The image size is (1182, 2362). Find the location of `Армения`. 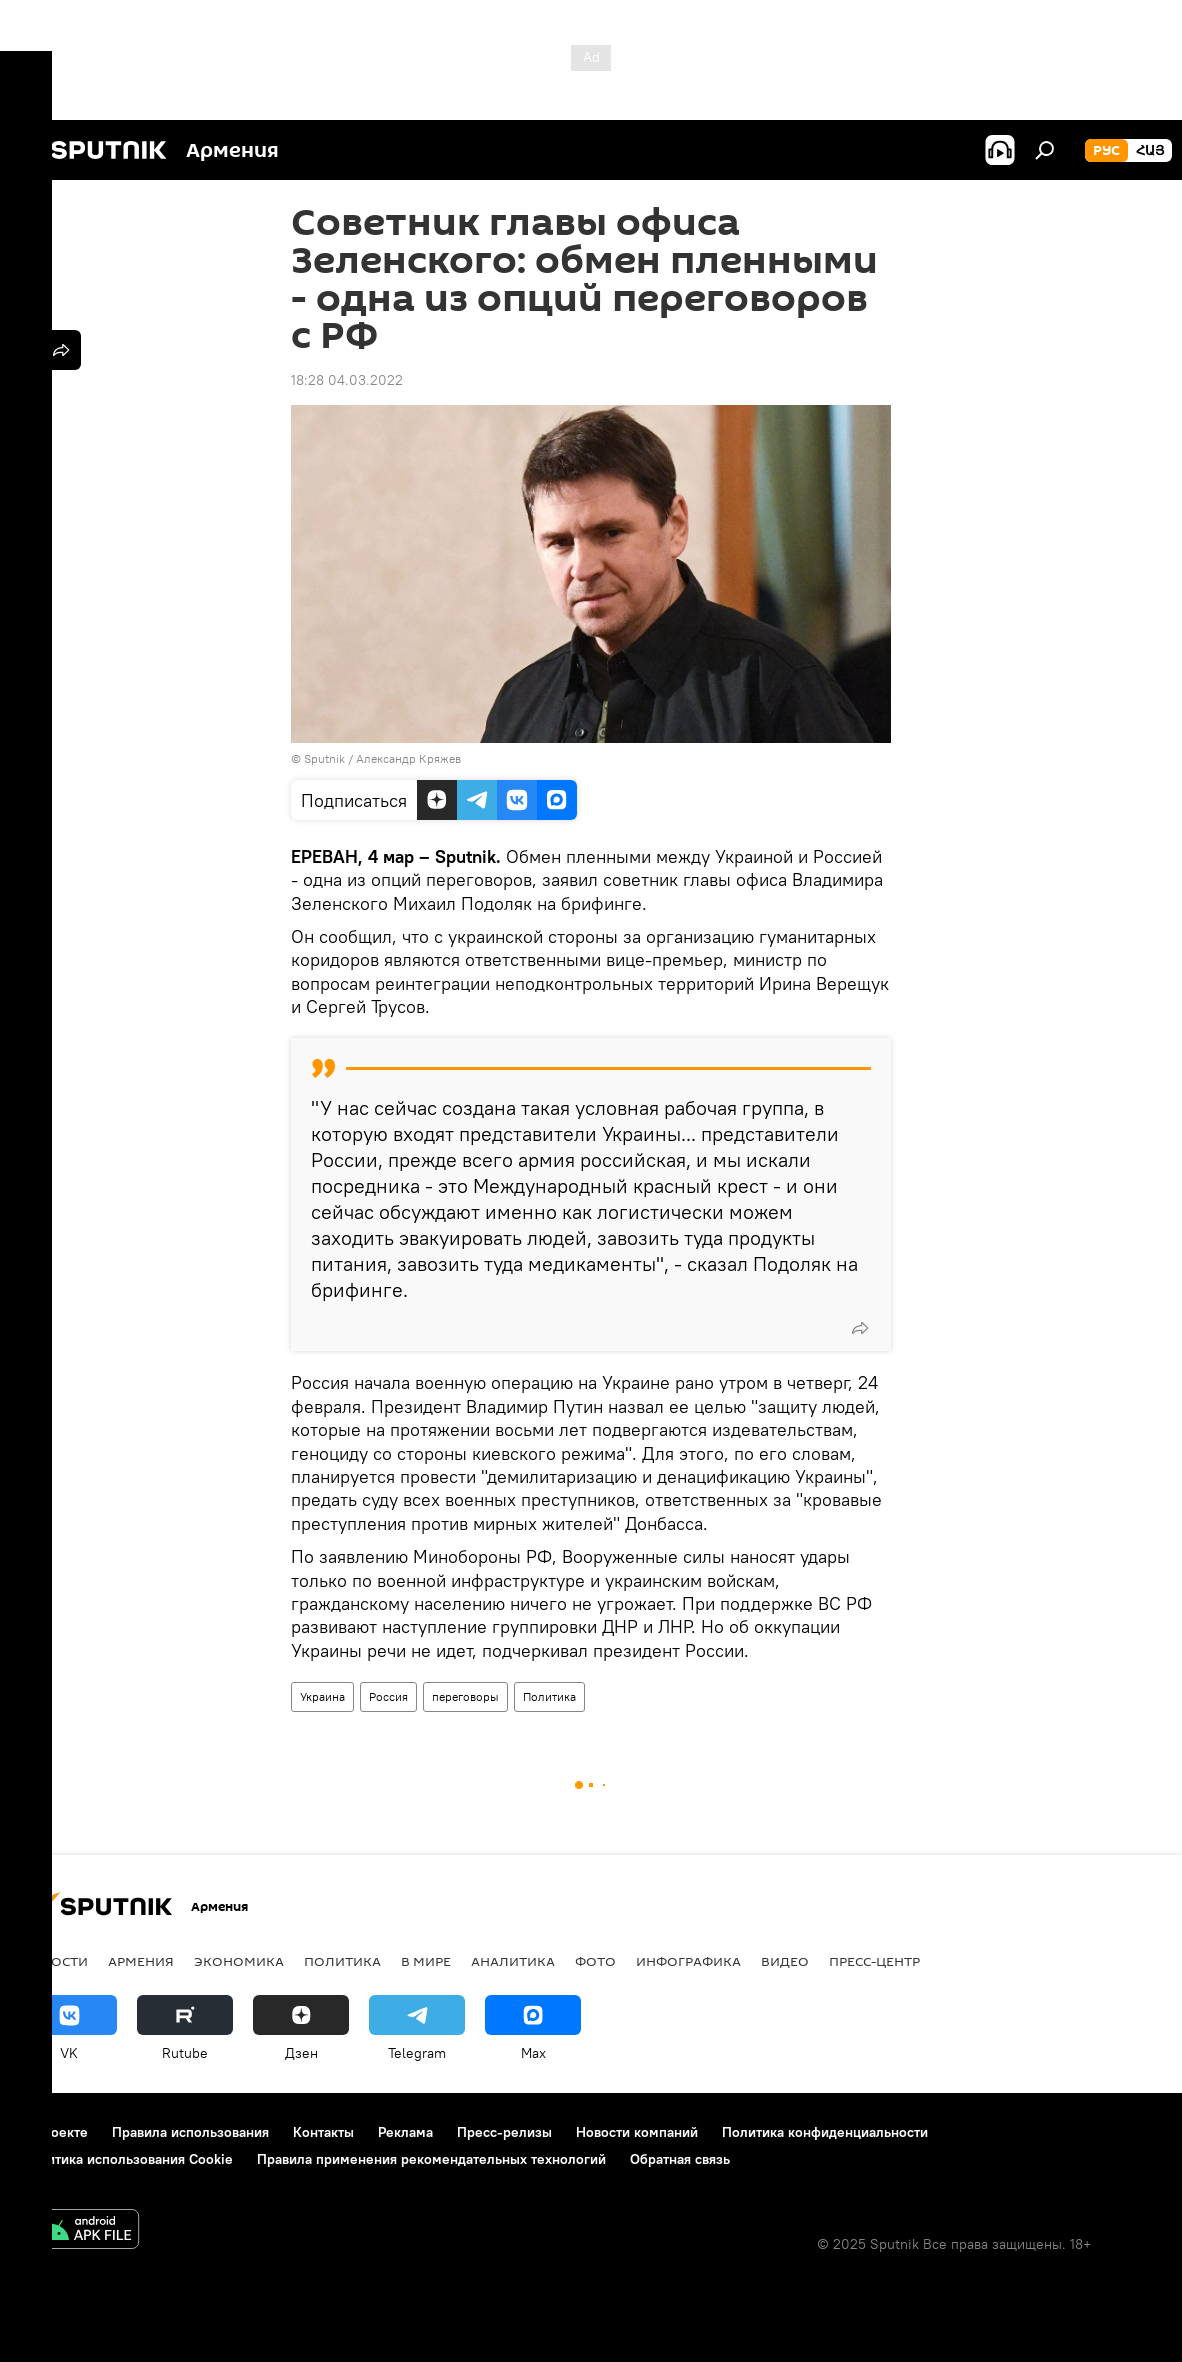

Армения is located at coordinates (141, 1961).